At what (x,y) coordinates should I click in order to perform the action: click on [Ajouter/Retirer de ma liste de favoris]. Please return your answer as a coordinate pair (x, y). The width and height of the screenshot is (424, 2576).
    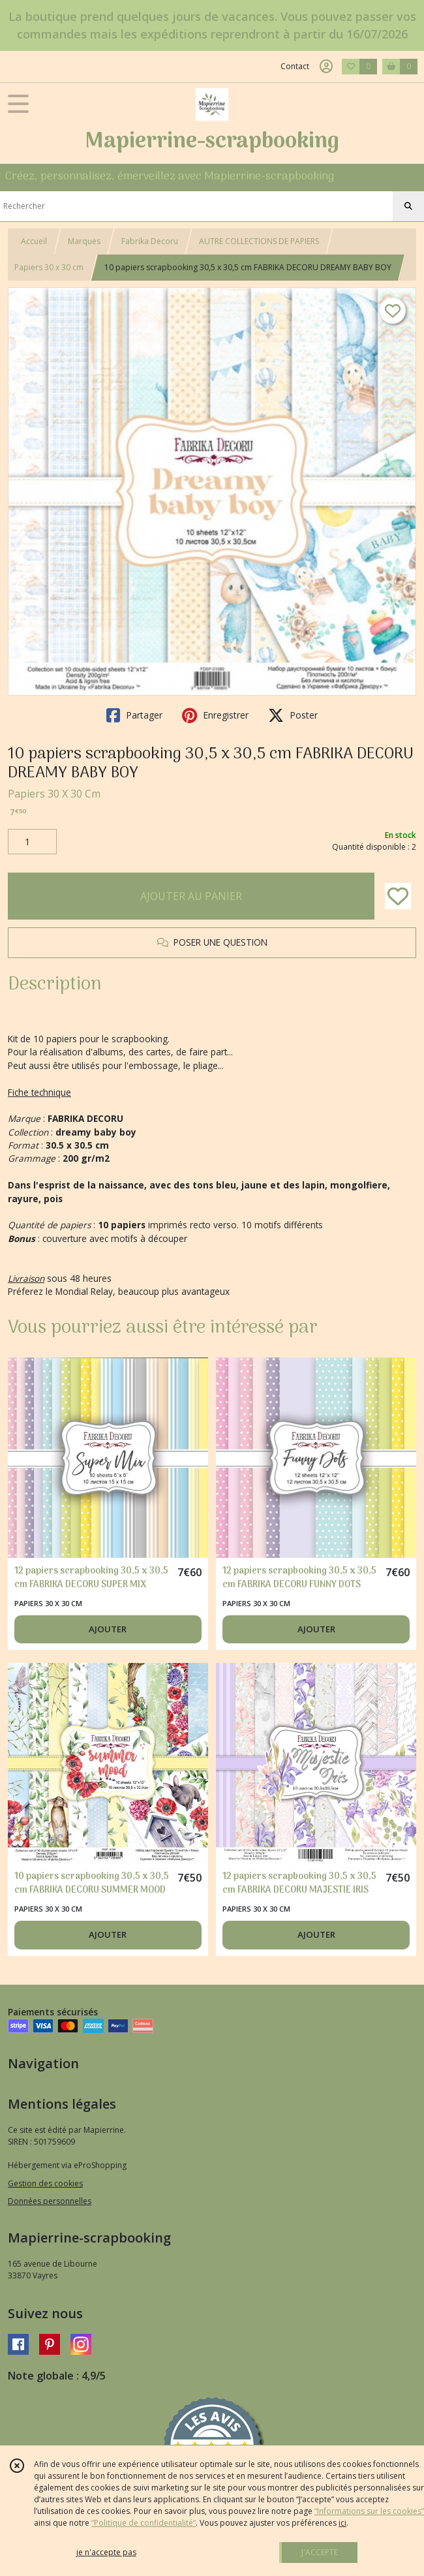
    Looking at the image, I should click on (398, 896).